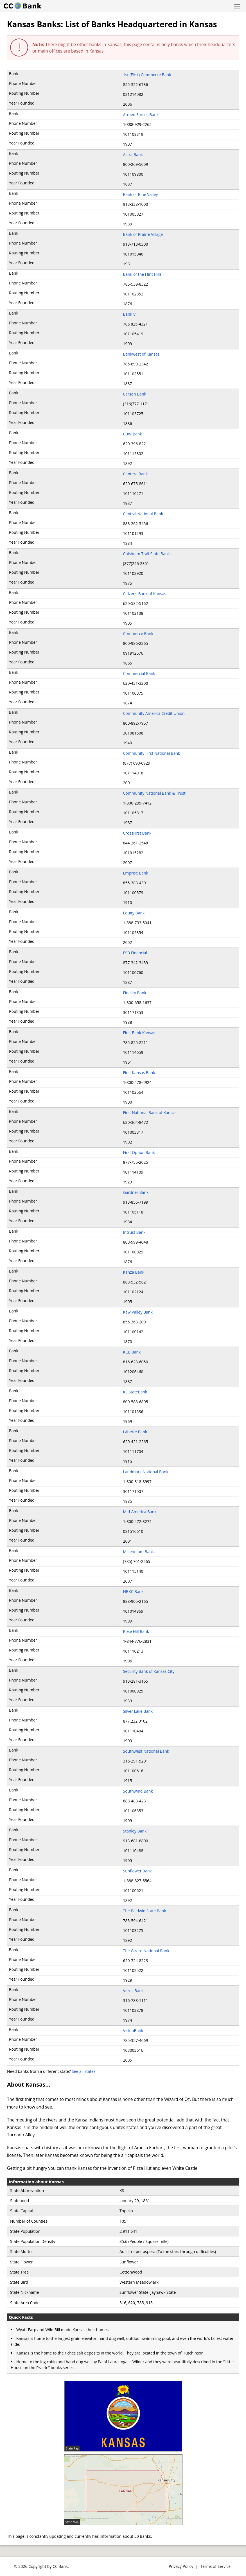 The width and height of the screenshot is (246, 2576). Describe the element at coordinates (137, 1871) in the screenshot. I see `Sunflower Bank` at that location.